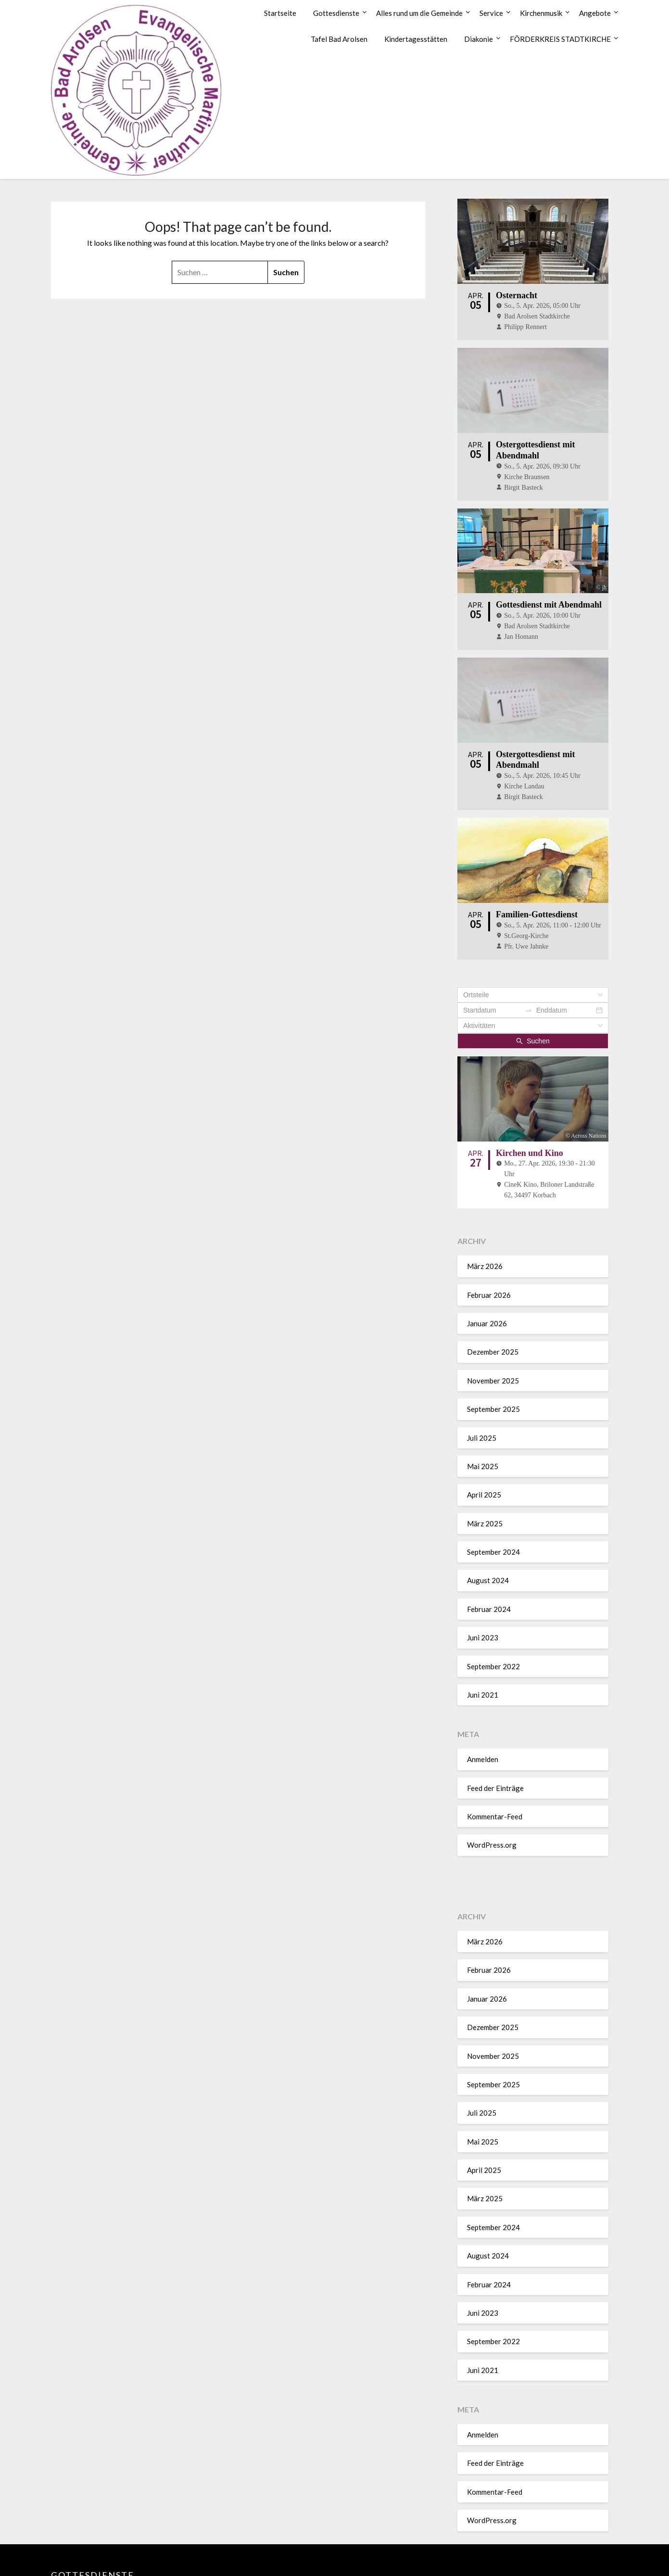 Image resolution: width=669 pixels, height=2576 pixels. What do you see at coordinates (481, 1384) in the screenshot?
I see `Juli 2025` at bounding box center [481, 1384].